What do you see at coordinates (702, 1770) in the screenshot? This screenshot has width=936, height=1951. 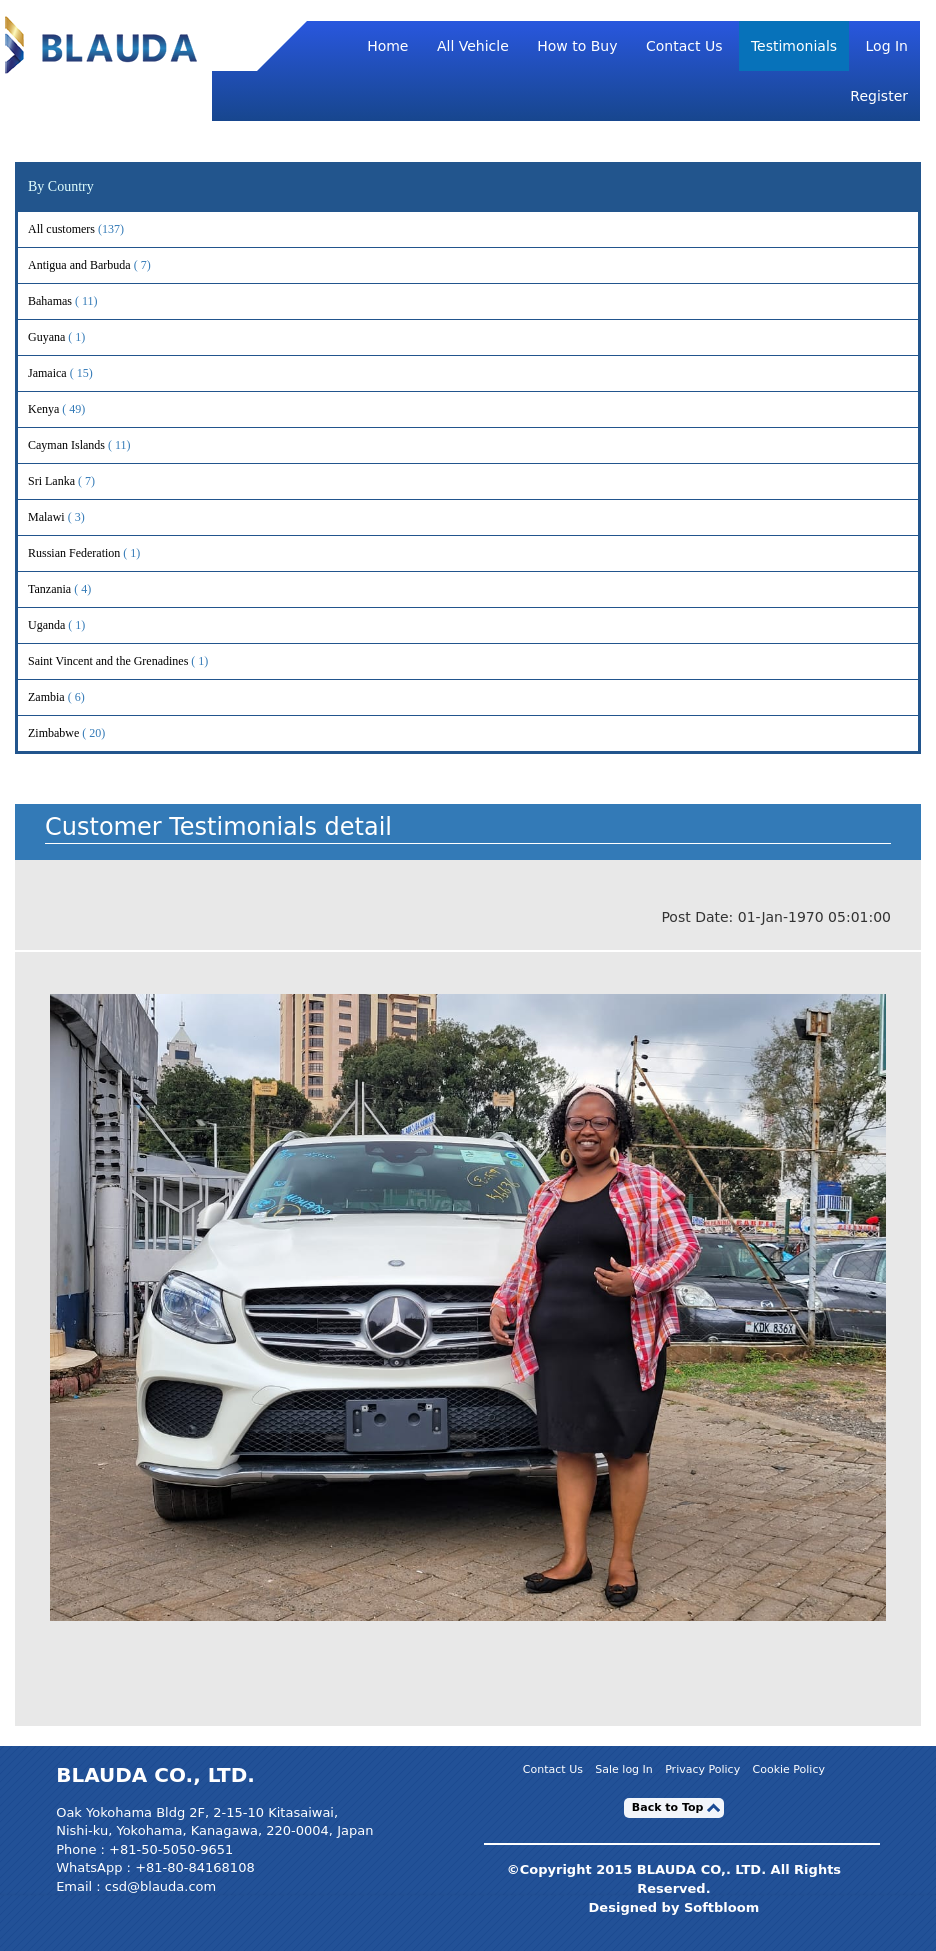 I see `Privacy Policy` at bounding box center [702, 1770].